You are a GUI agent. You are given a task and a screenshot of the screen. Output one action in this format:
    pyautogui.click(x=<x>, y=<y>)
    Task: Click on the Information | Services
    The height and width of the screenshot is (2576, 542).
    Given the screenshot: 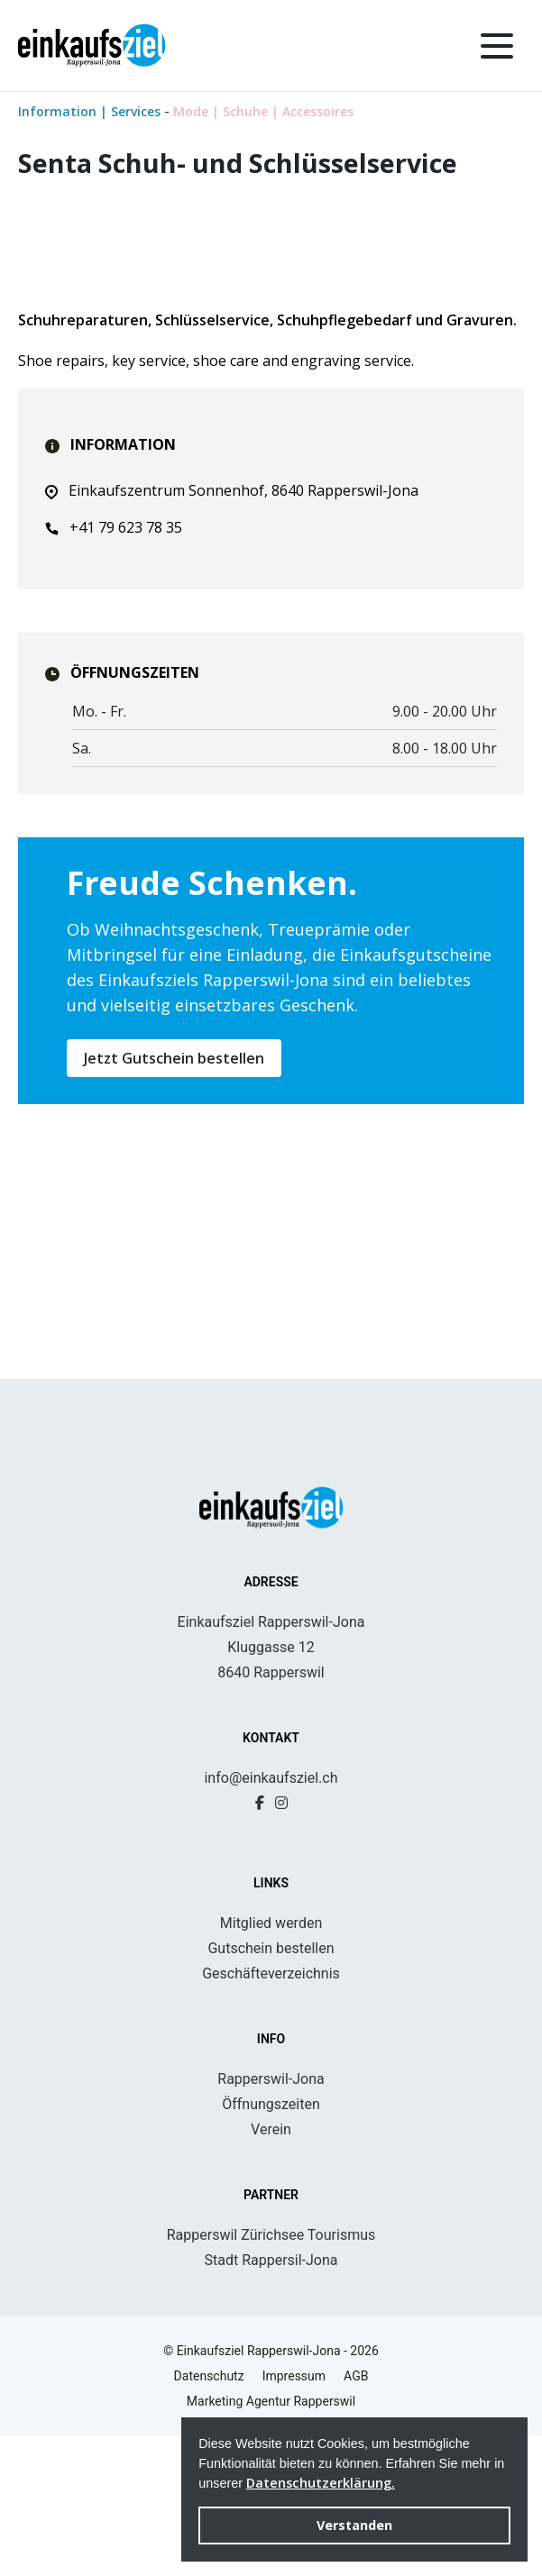 What is the action you would take?
    pyautogui.click(x=91, y=111)
    